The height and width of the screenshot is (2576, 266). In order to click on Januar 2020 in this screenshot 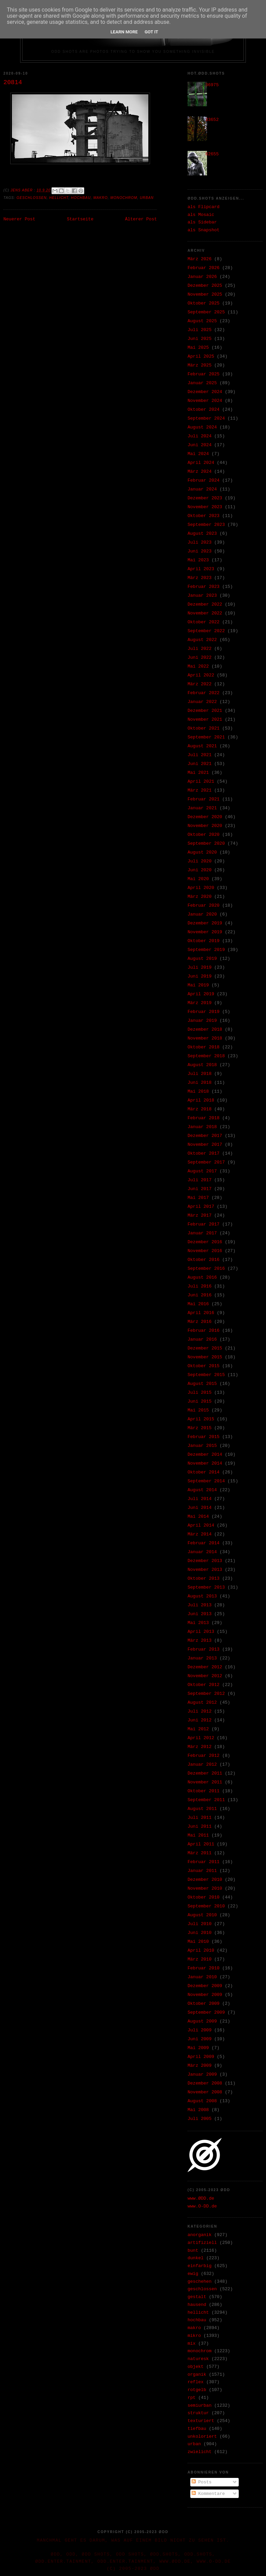, I will do `click(202, 914)`.